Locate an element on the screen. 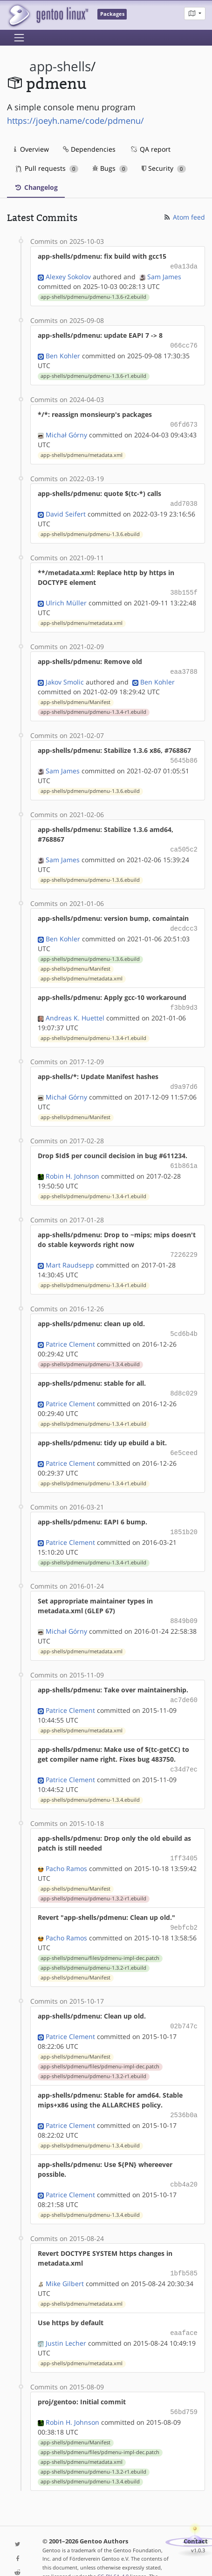  app-shells/pdmenu/pdmenu-1.3.4.ebuild is located at coordinates (90, 1351).